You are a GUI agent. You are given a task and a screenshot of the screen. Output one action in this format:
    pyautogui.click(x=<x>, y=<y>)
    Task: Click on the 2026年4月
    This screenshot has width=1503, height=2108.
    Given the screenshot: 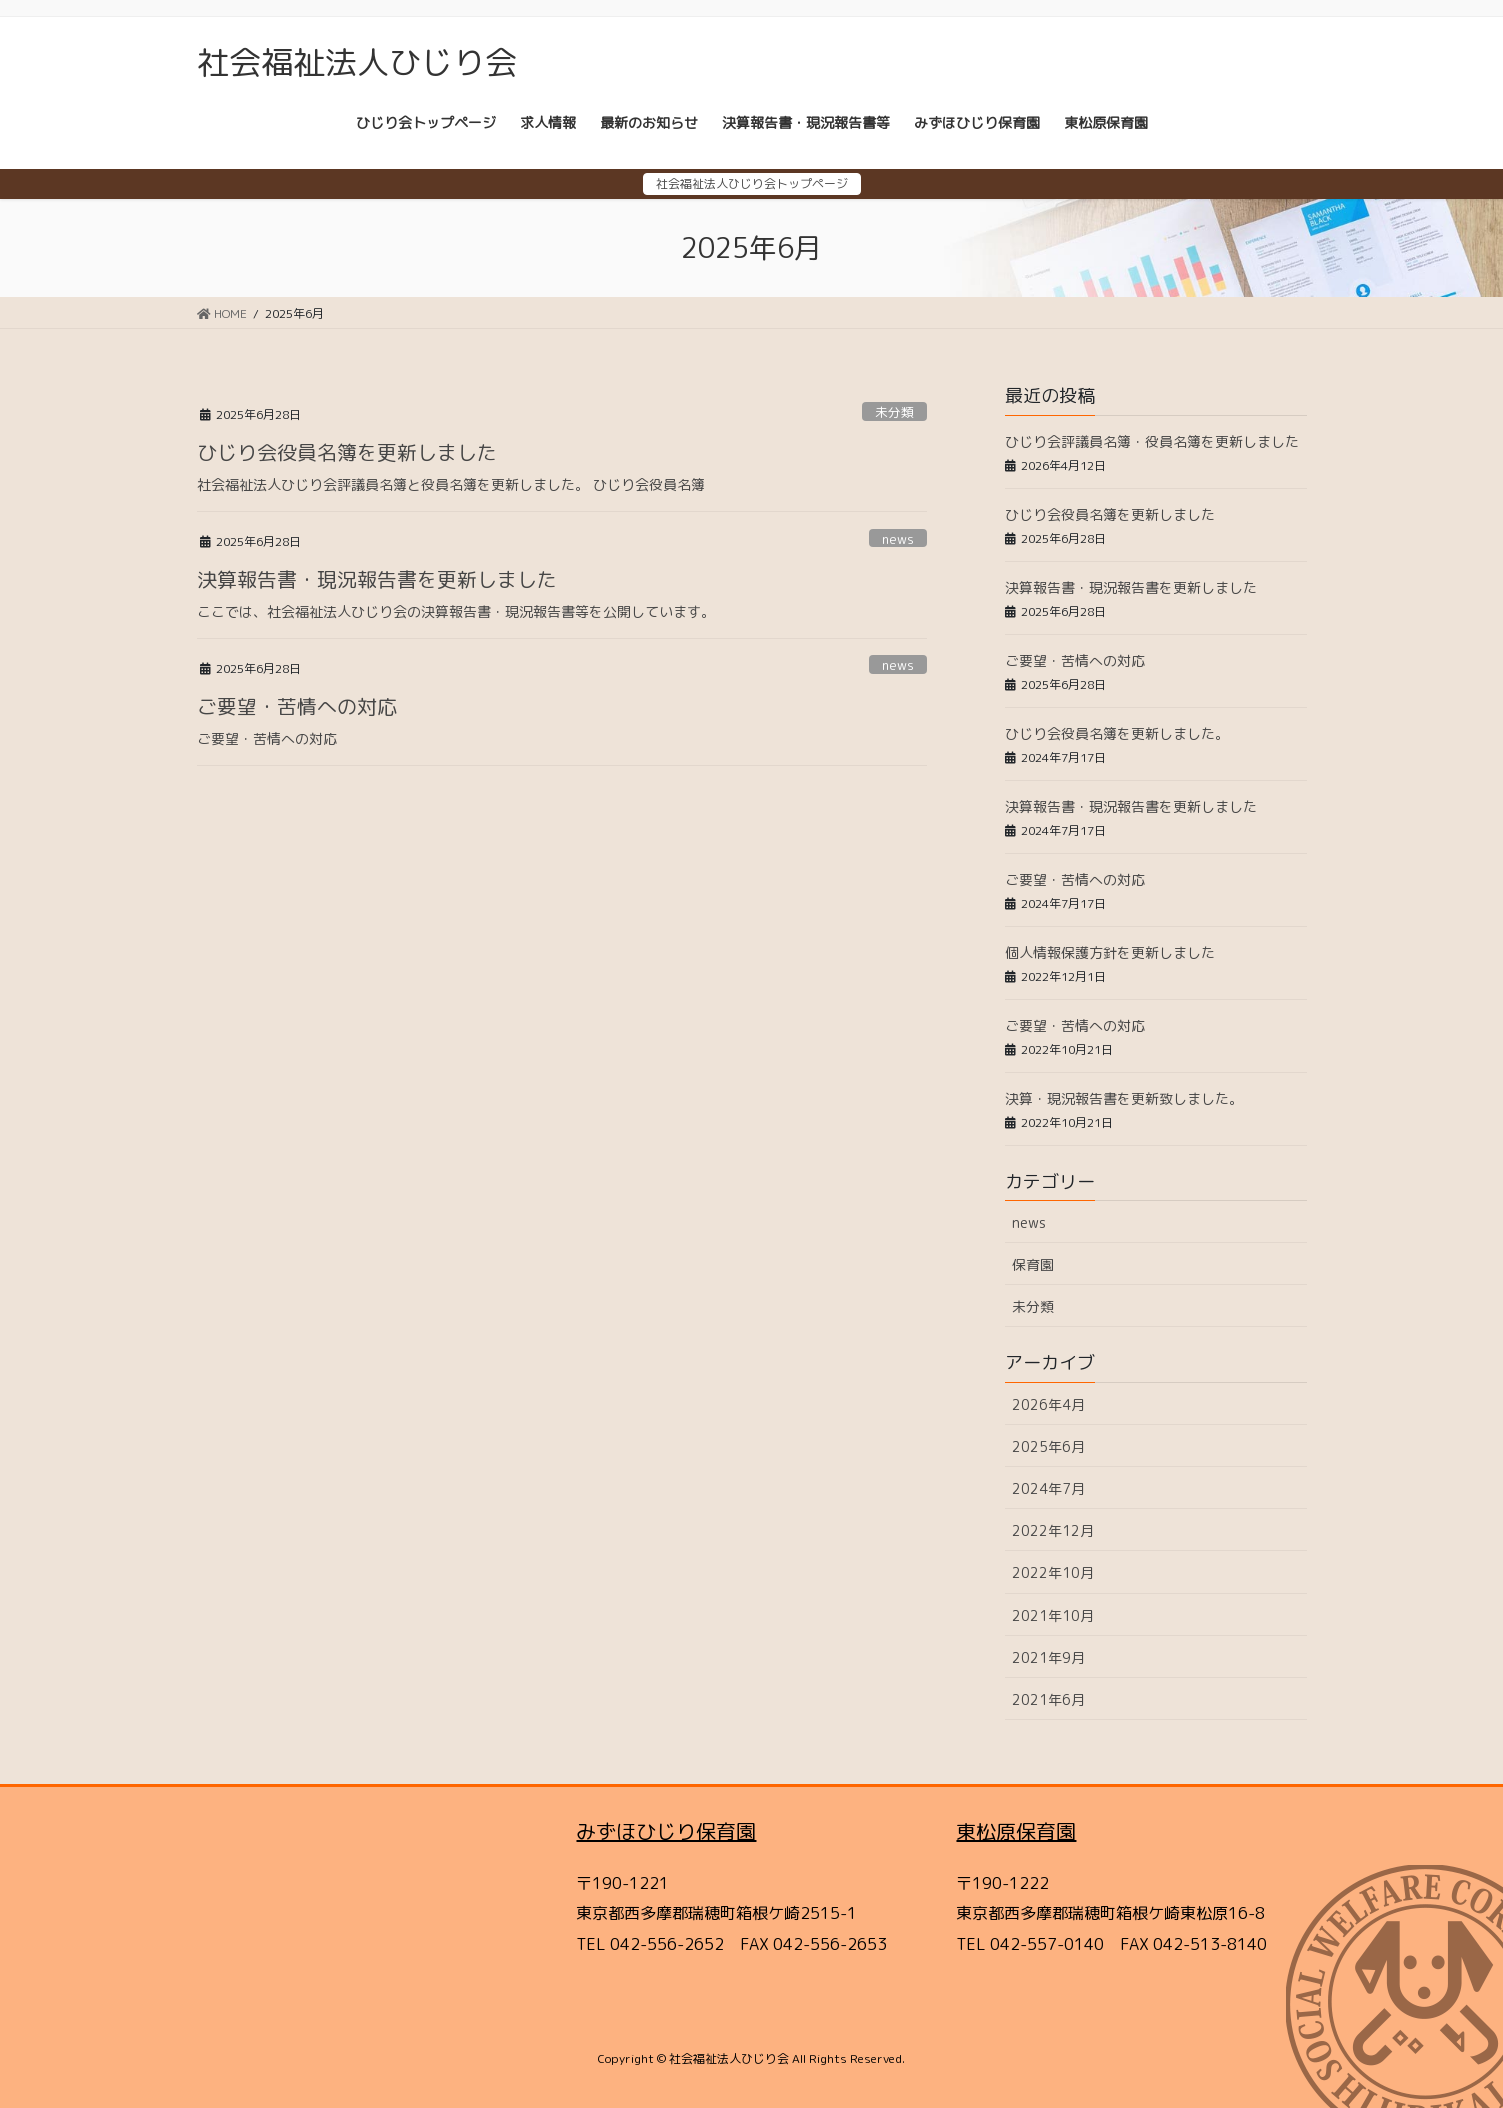 What is the action you would take?
    pyautogui.click(x=1048, y=1404)
    